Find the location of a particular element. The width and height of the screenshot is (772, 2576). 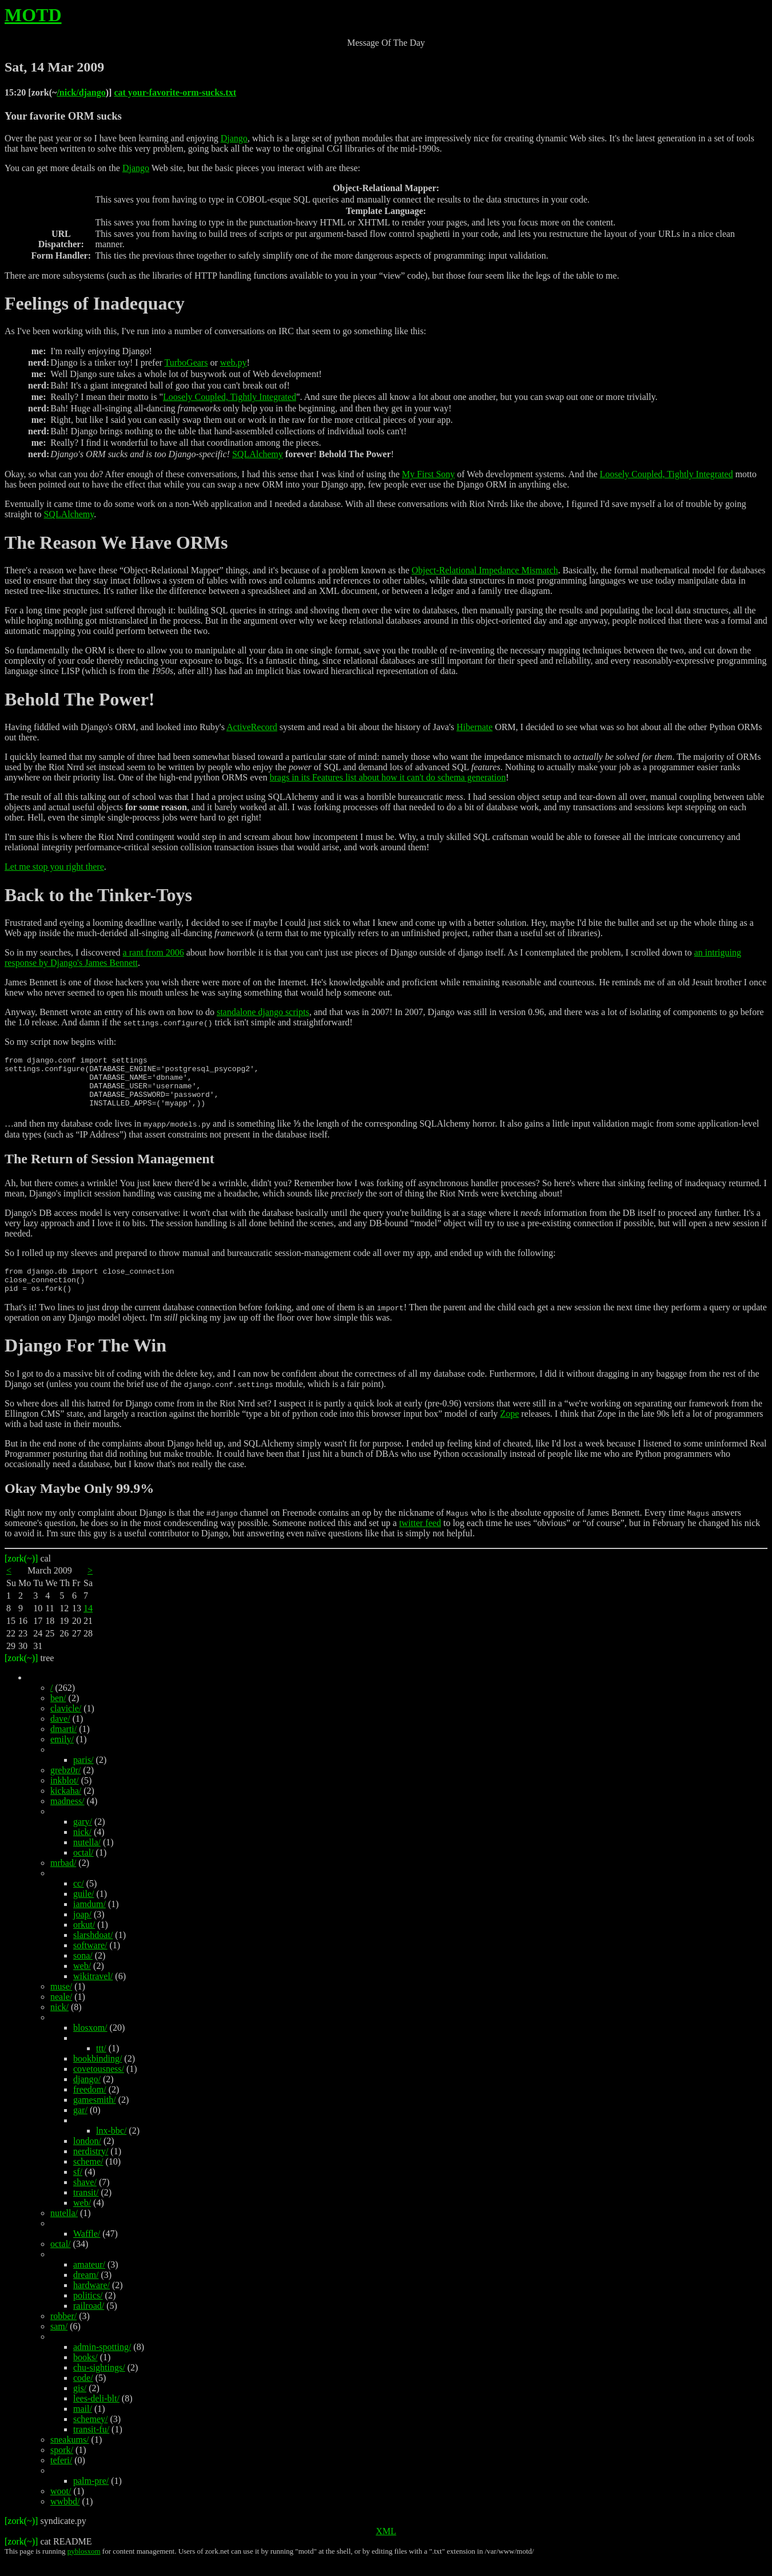

Message Of The Day is located at coordinates (386, 42).